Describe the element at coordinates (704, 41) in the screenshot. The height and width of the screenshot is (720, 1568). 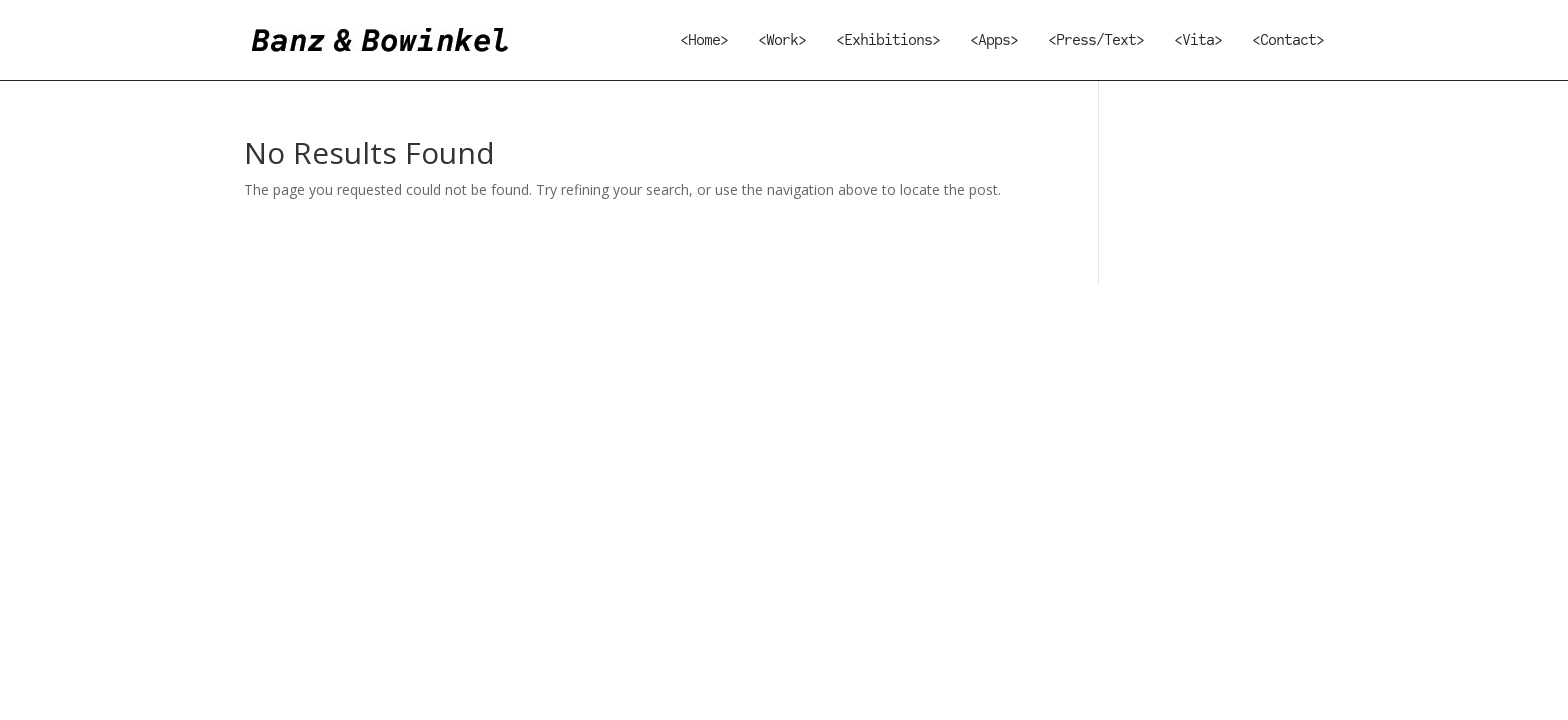
I see `<Home>` at that location.